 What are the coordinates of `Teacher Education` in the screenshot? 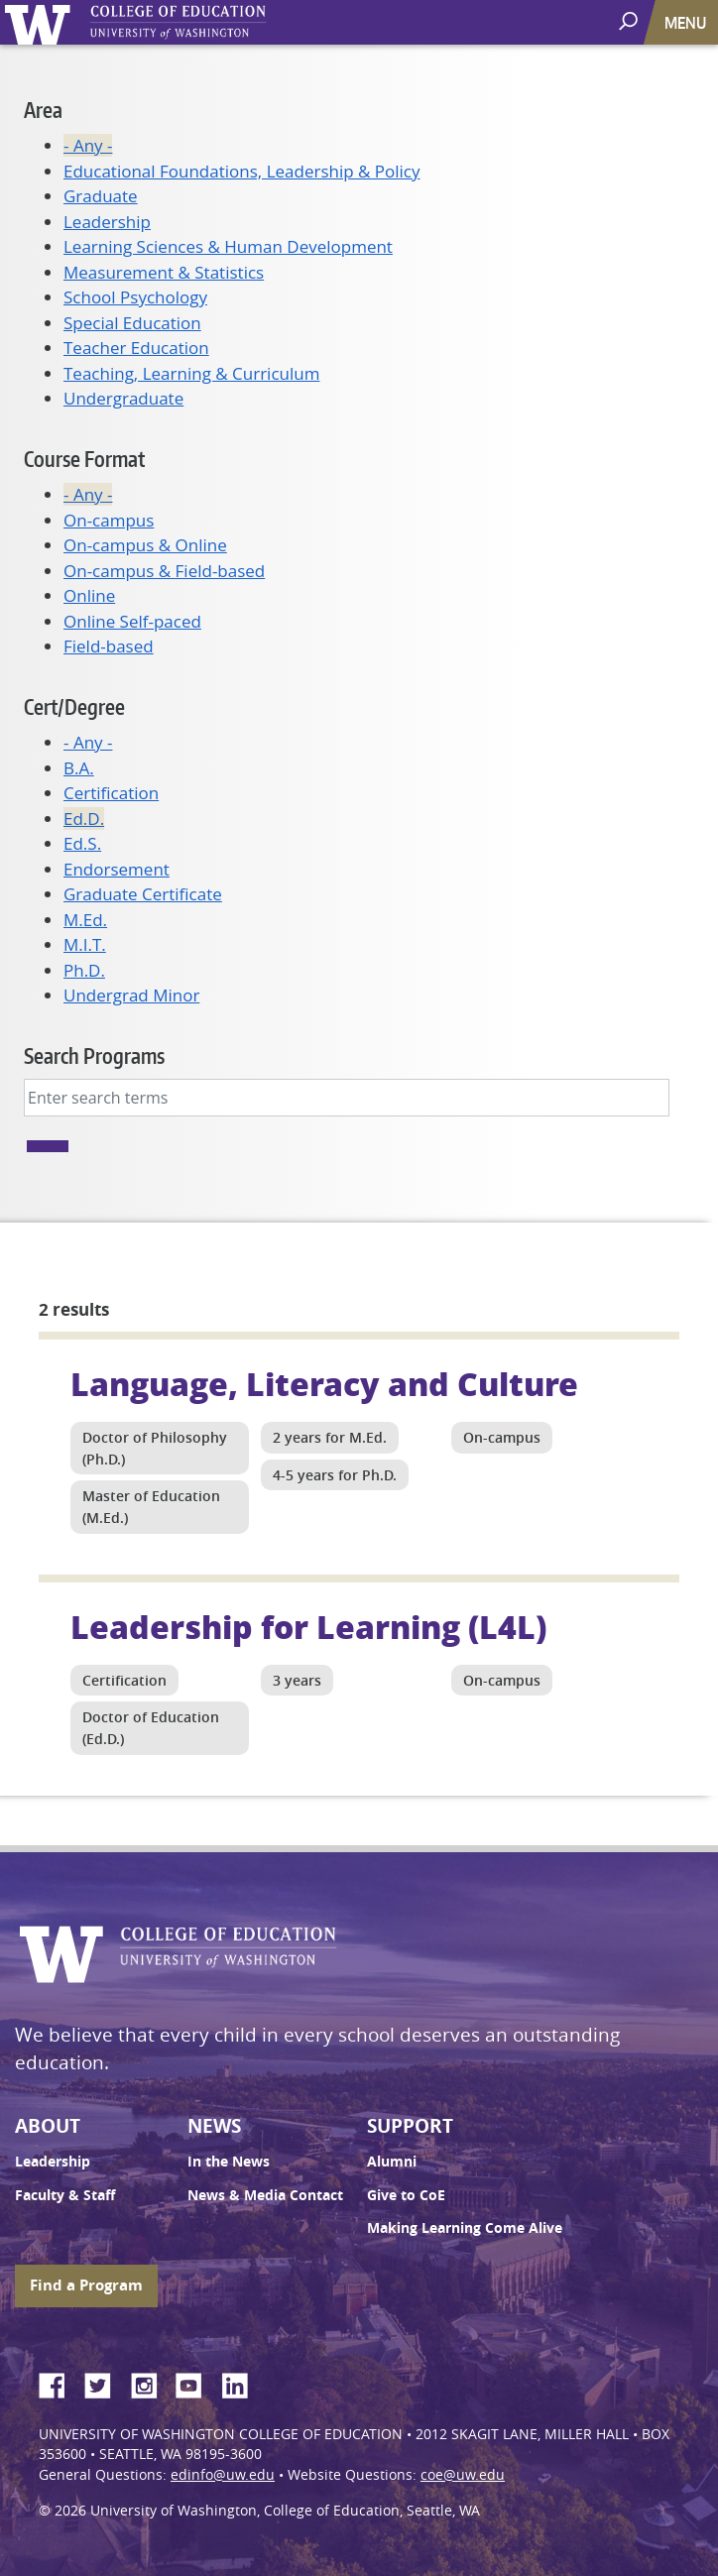 It's located at (136, 347).